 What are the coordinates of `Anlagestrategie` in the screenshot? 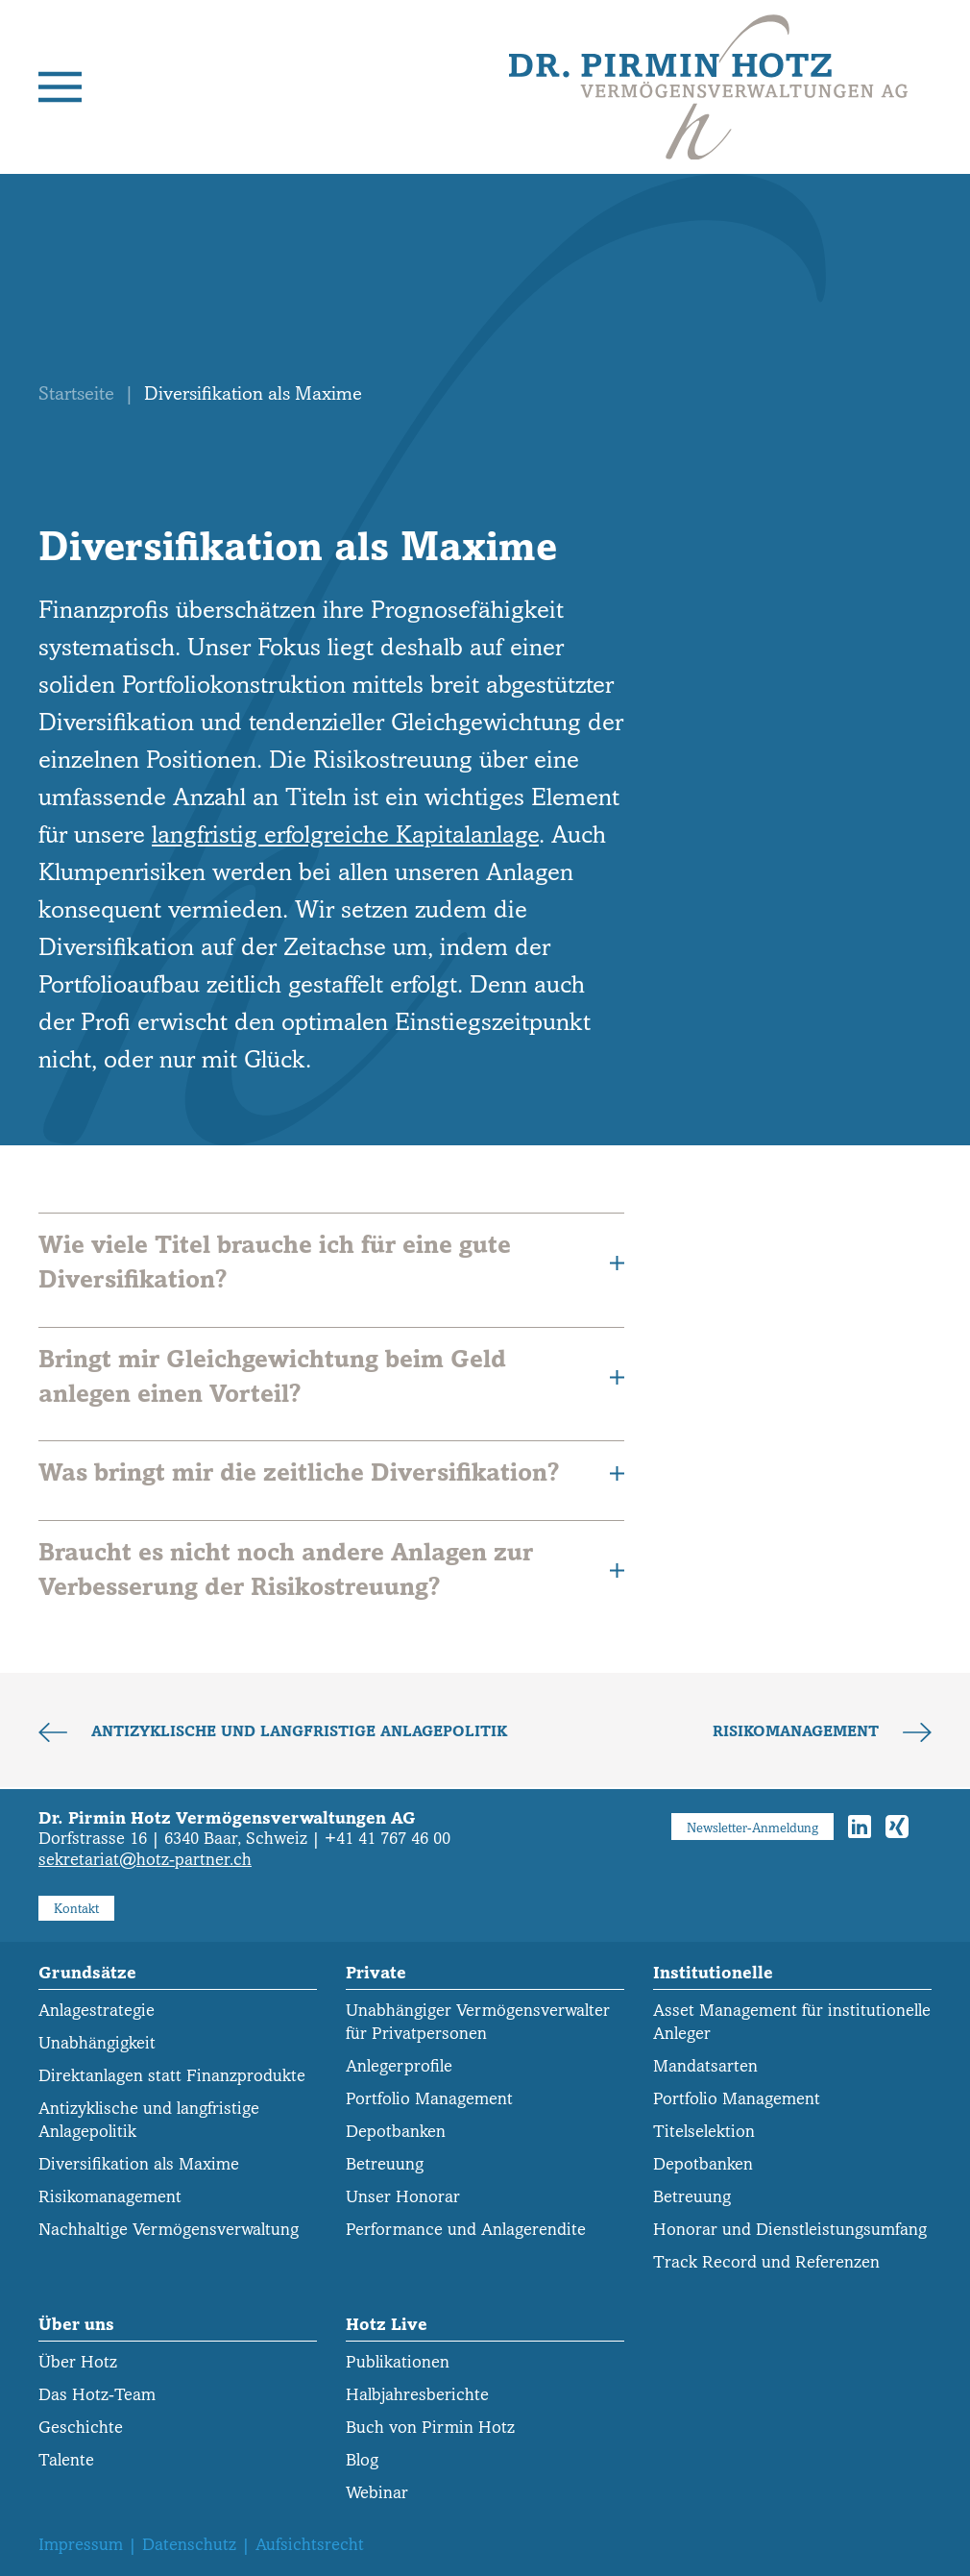 It's located at (96, 2010).